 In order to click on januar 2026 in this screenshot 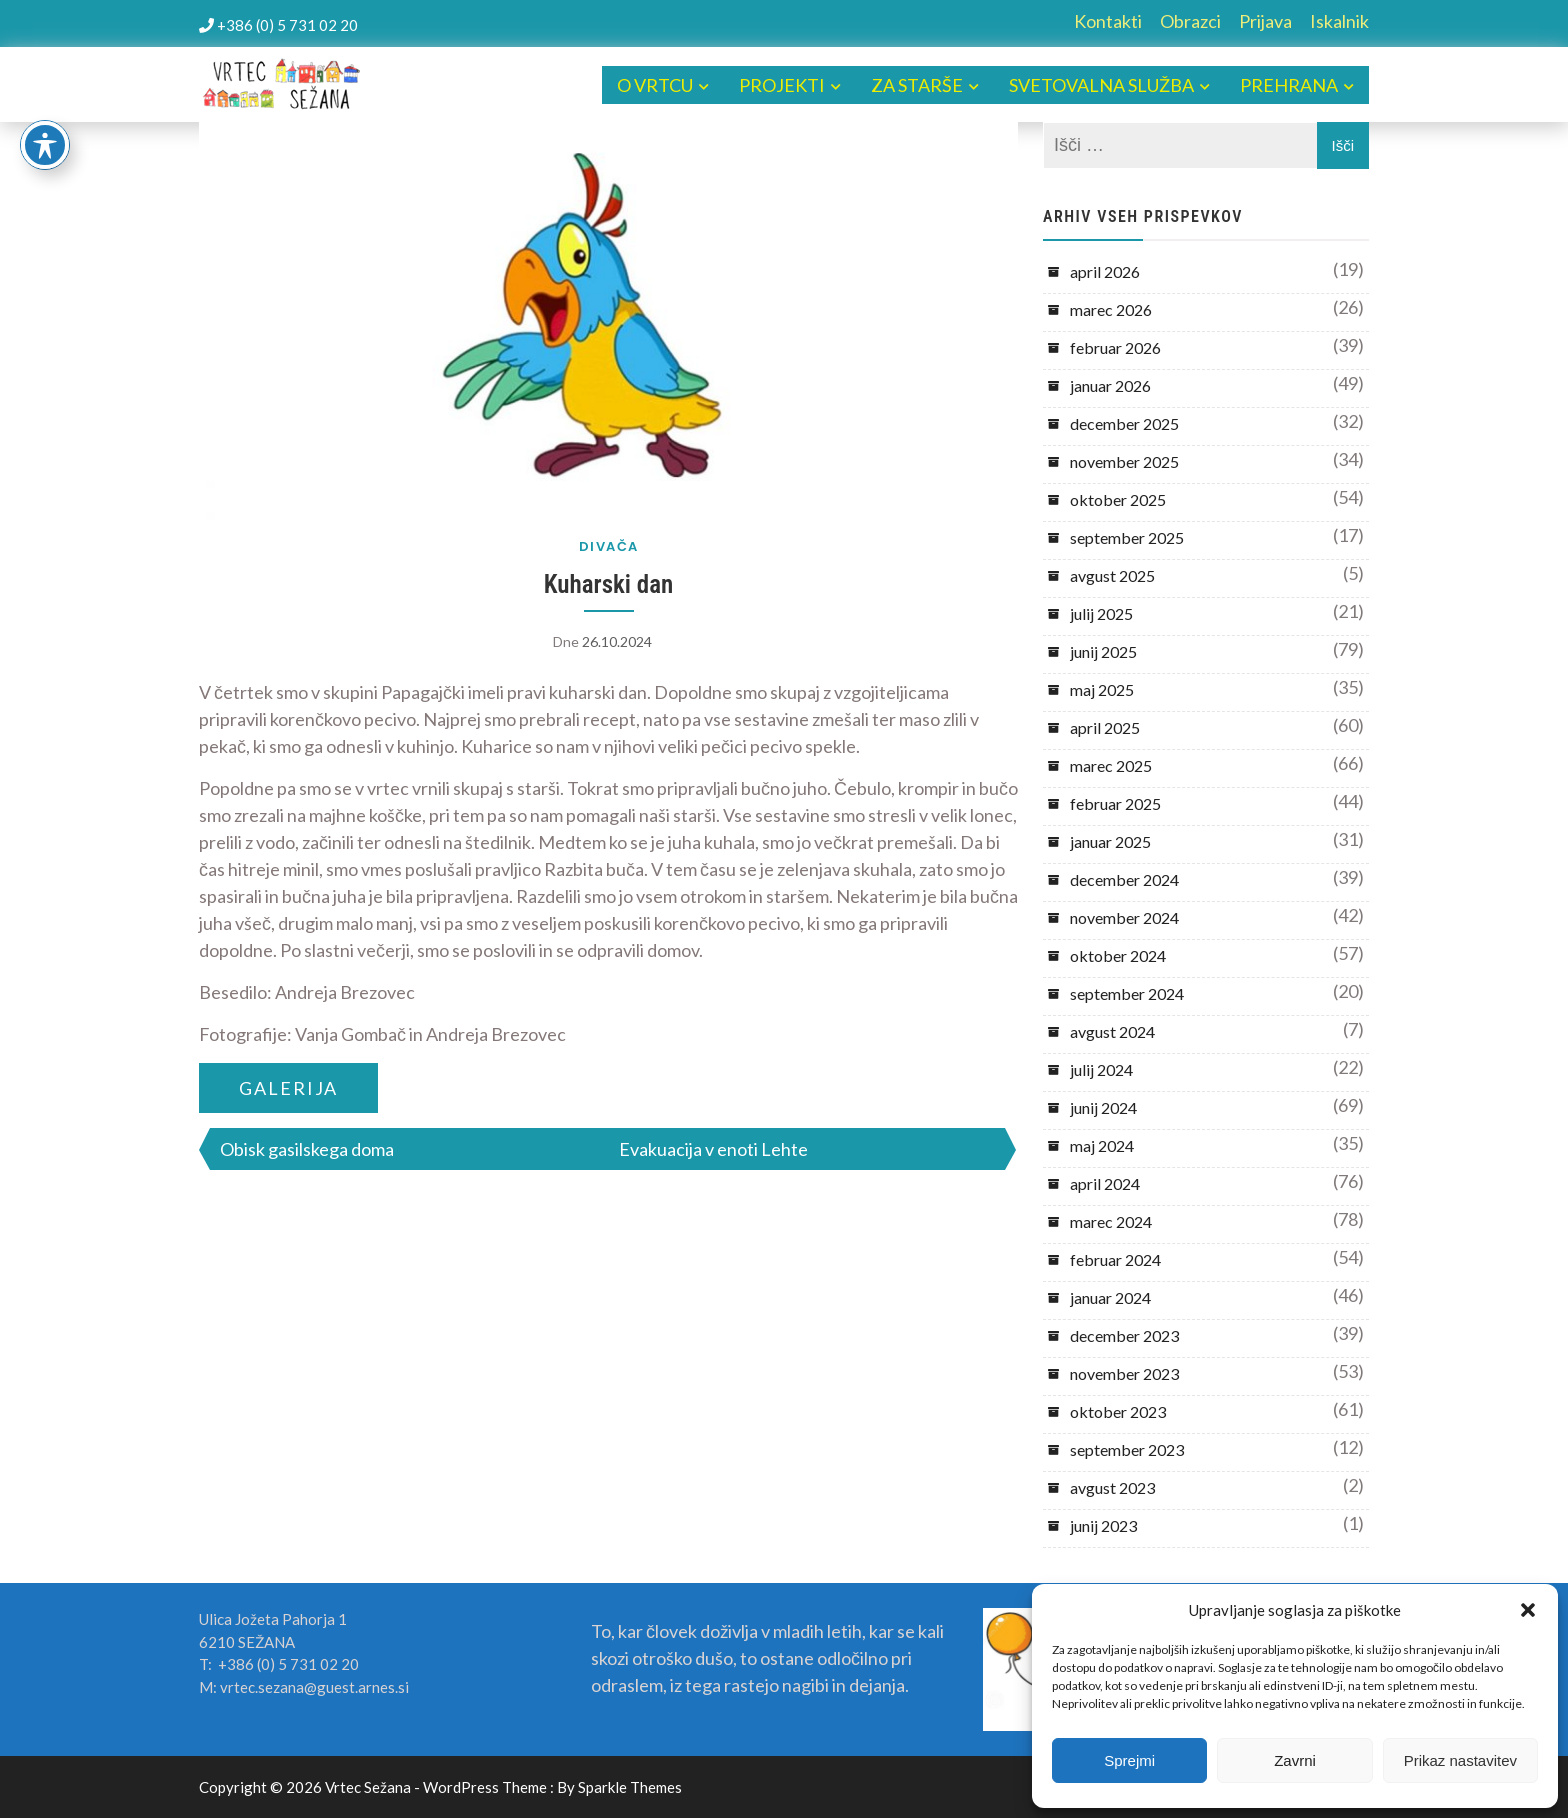, I will do `click(1110, 385)`.